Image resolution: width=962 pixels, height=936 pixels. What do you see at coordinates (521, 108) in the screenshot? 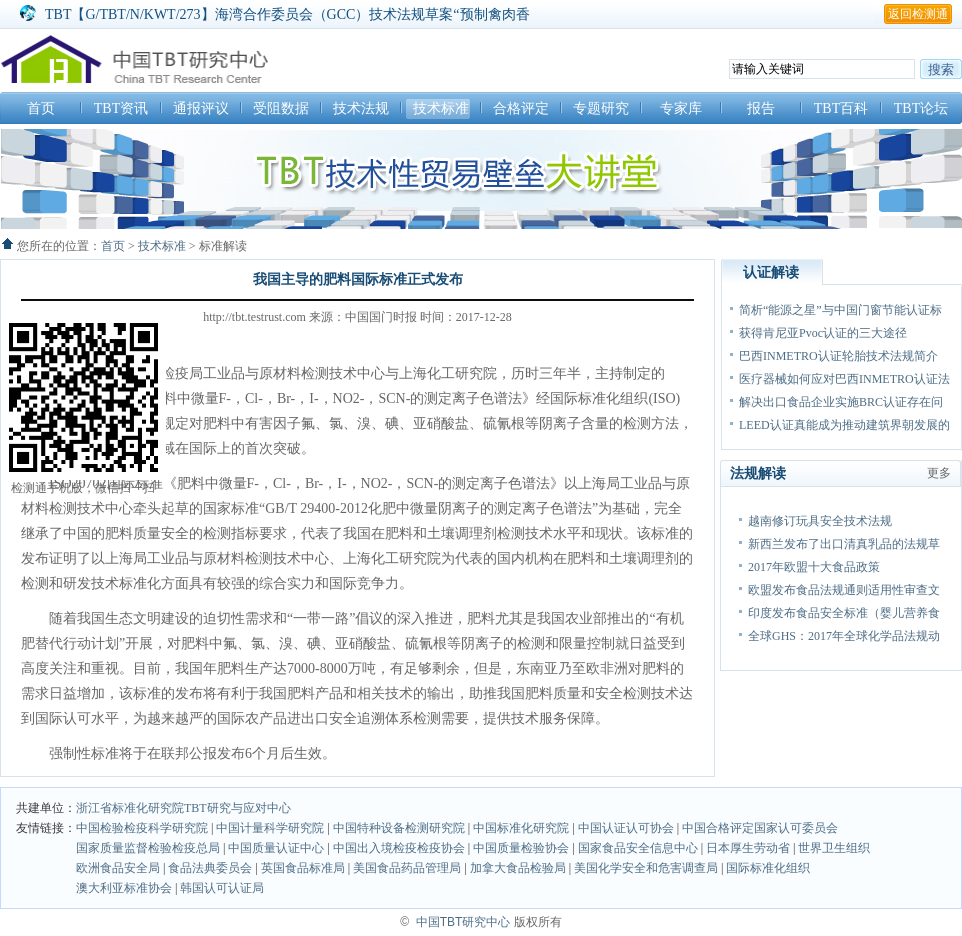
I see `合格评定` at bounding box center [521, 108].